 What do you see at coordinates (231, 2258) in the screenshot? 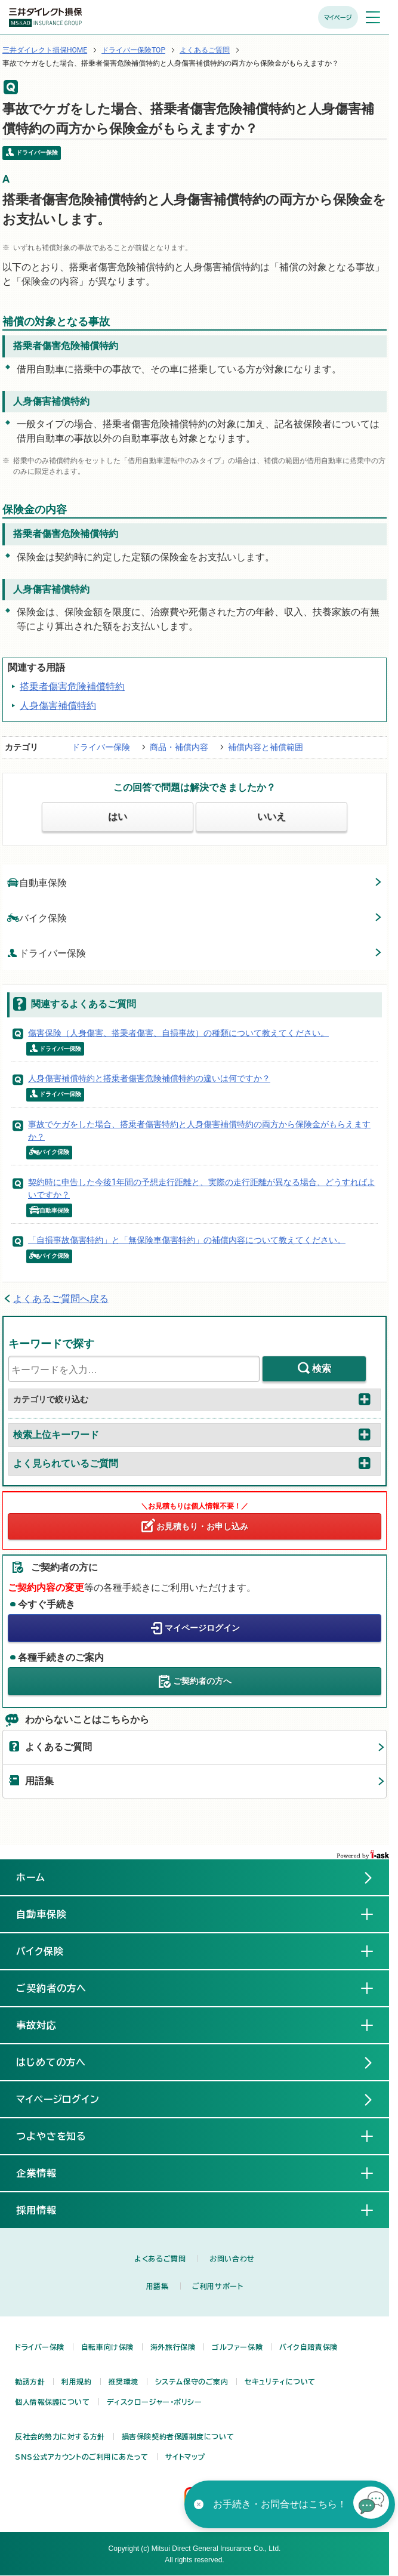
I see `お問い合わせ` at bounding box center [231, 2258].